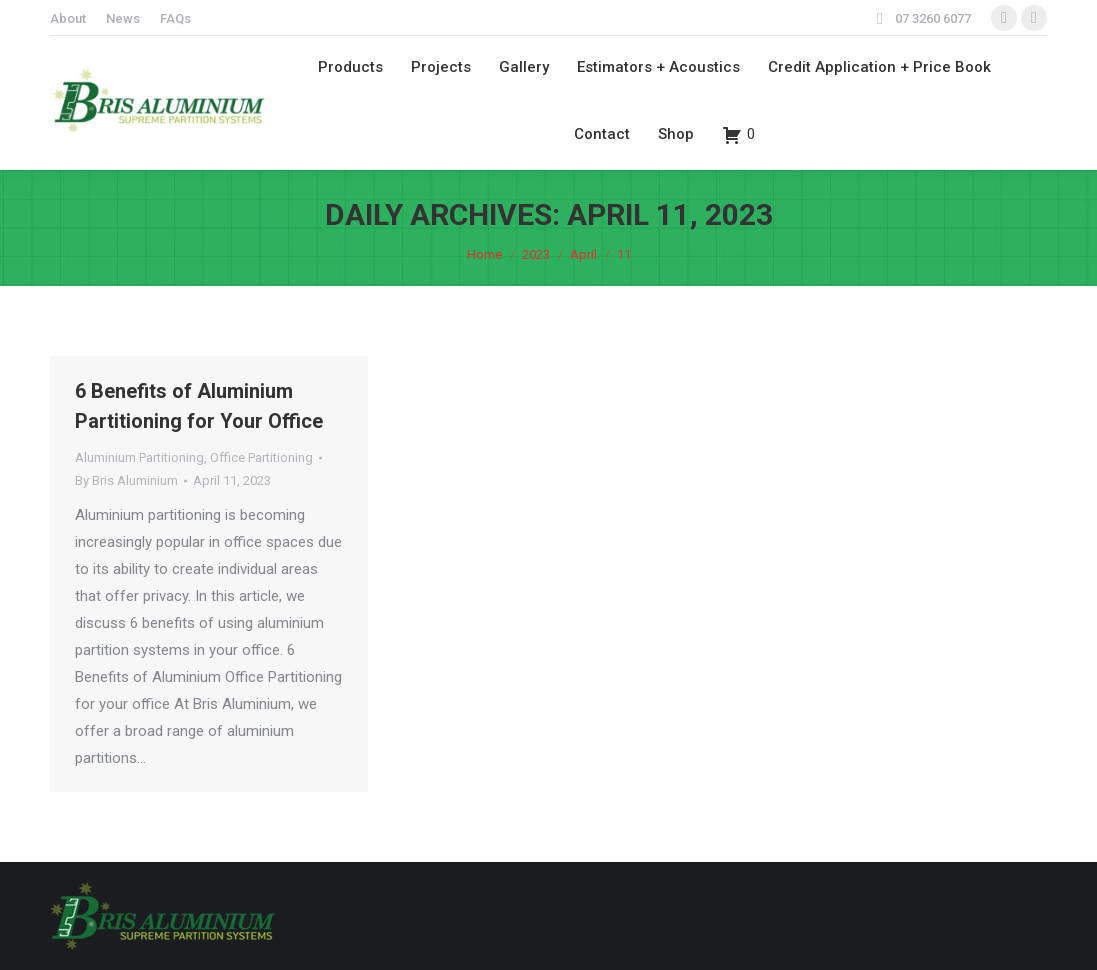 This screenshot has width=1097, height=970. I want to click on Aluminium Partitioning, so click(139, 457).